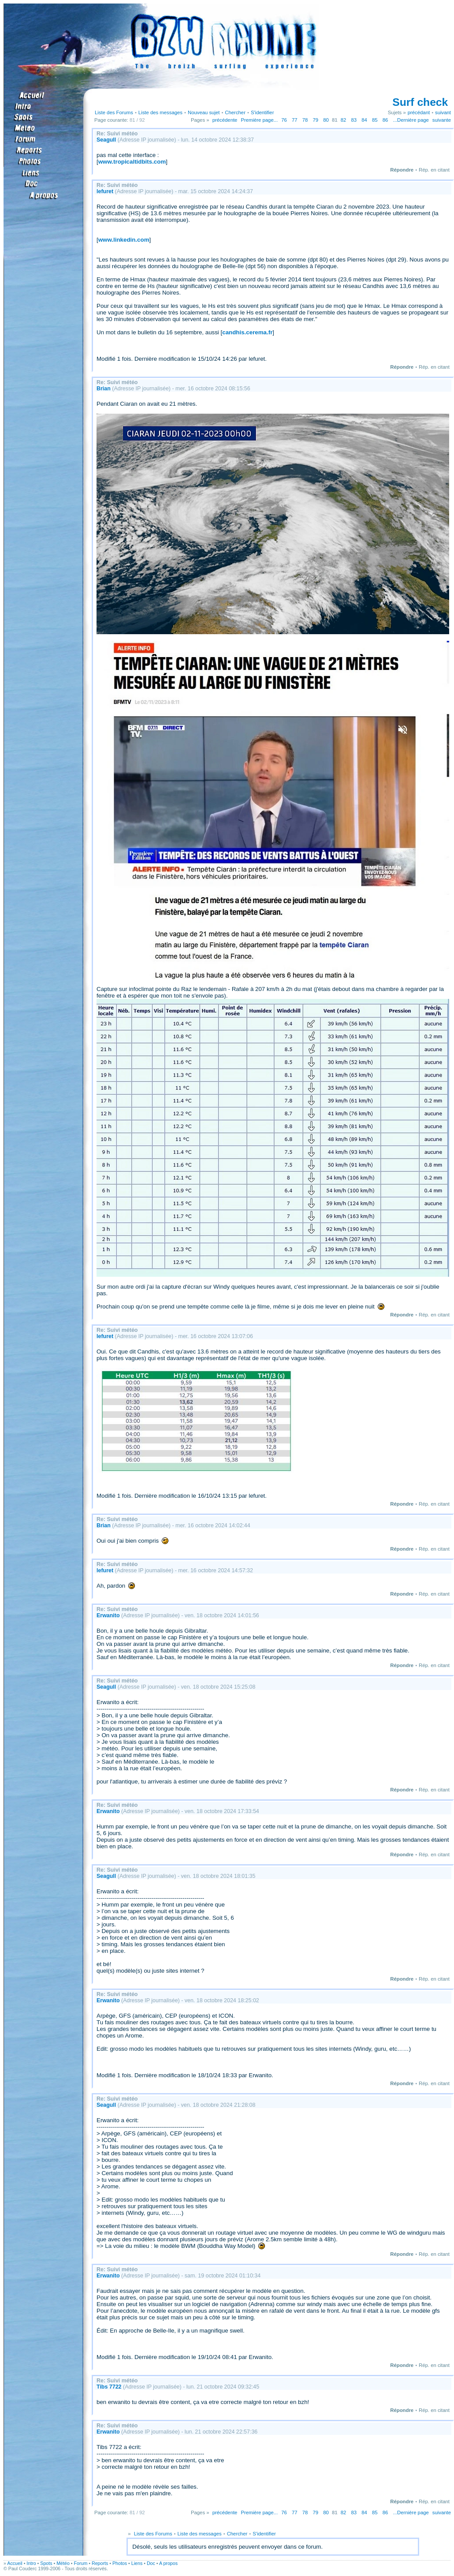 The width and height of the screenshot is (454, 2576). I want to click on Erwanito, so click(108, 1615).